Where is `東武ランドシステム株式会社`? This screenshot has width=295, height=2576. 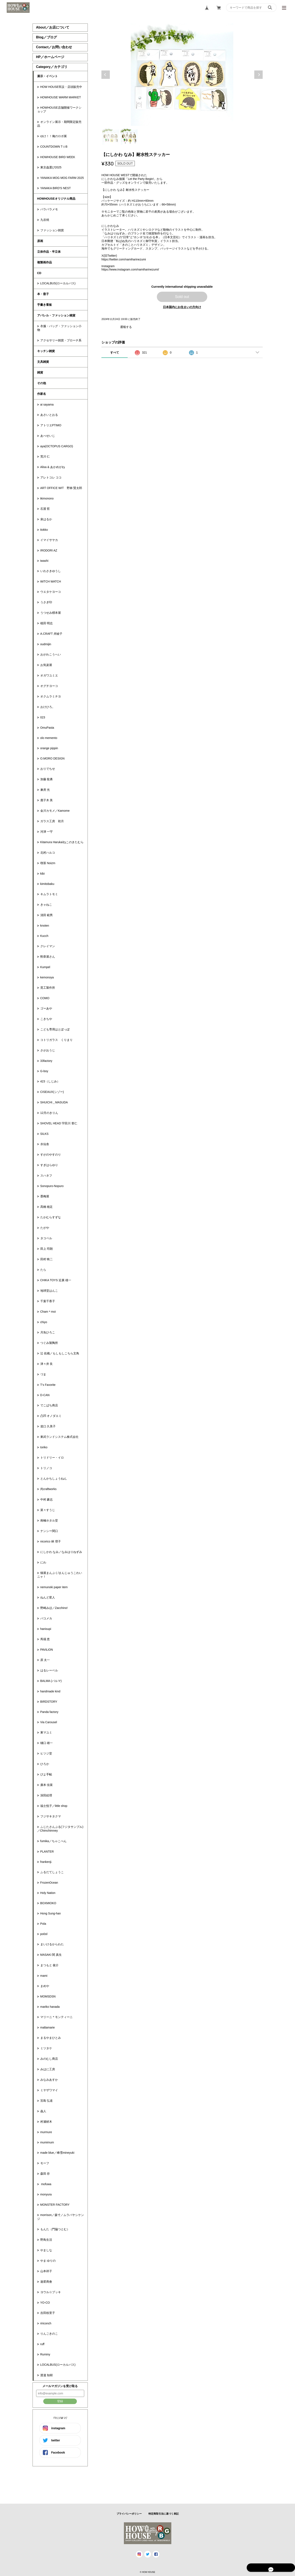 東武ランドシステム株式会社 is located at coordinates (59, 1436).